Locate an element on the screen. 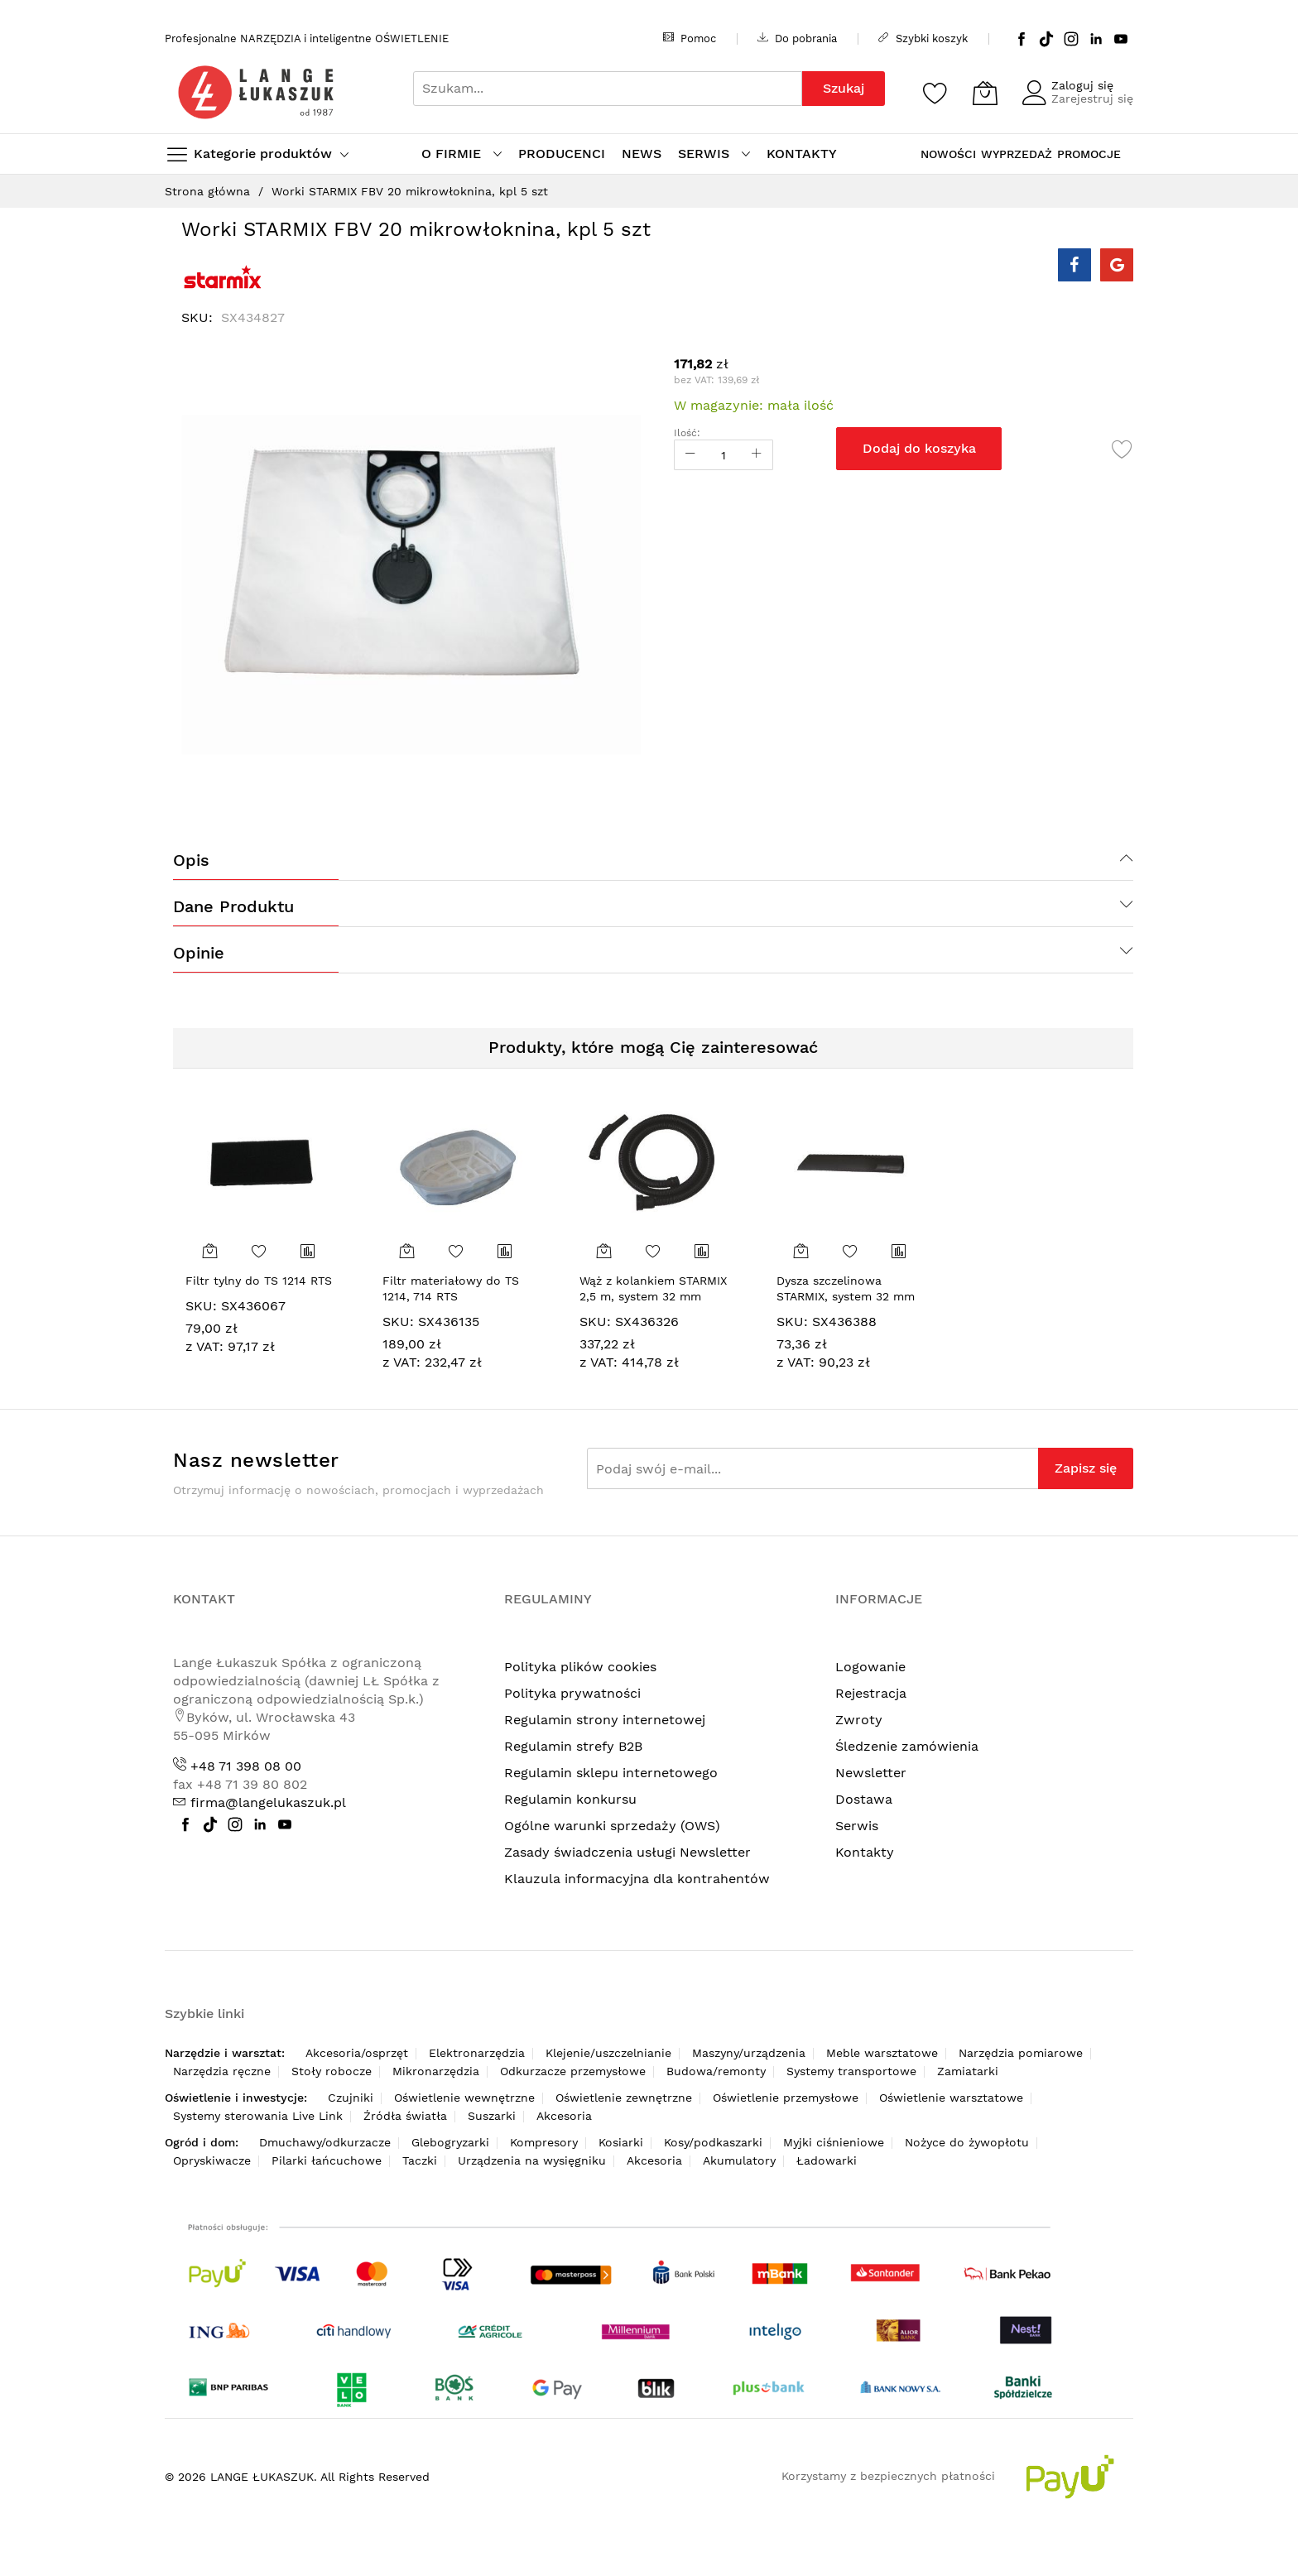 The width and height of the screenshot is (1298, 2576). Dostawa is located at coordinates (863, 1799).